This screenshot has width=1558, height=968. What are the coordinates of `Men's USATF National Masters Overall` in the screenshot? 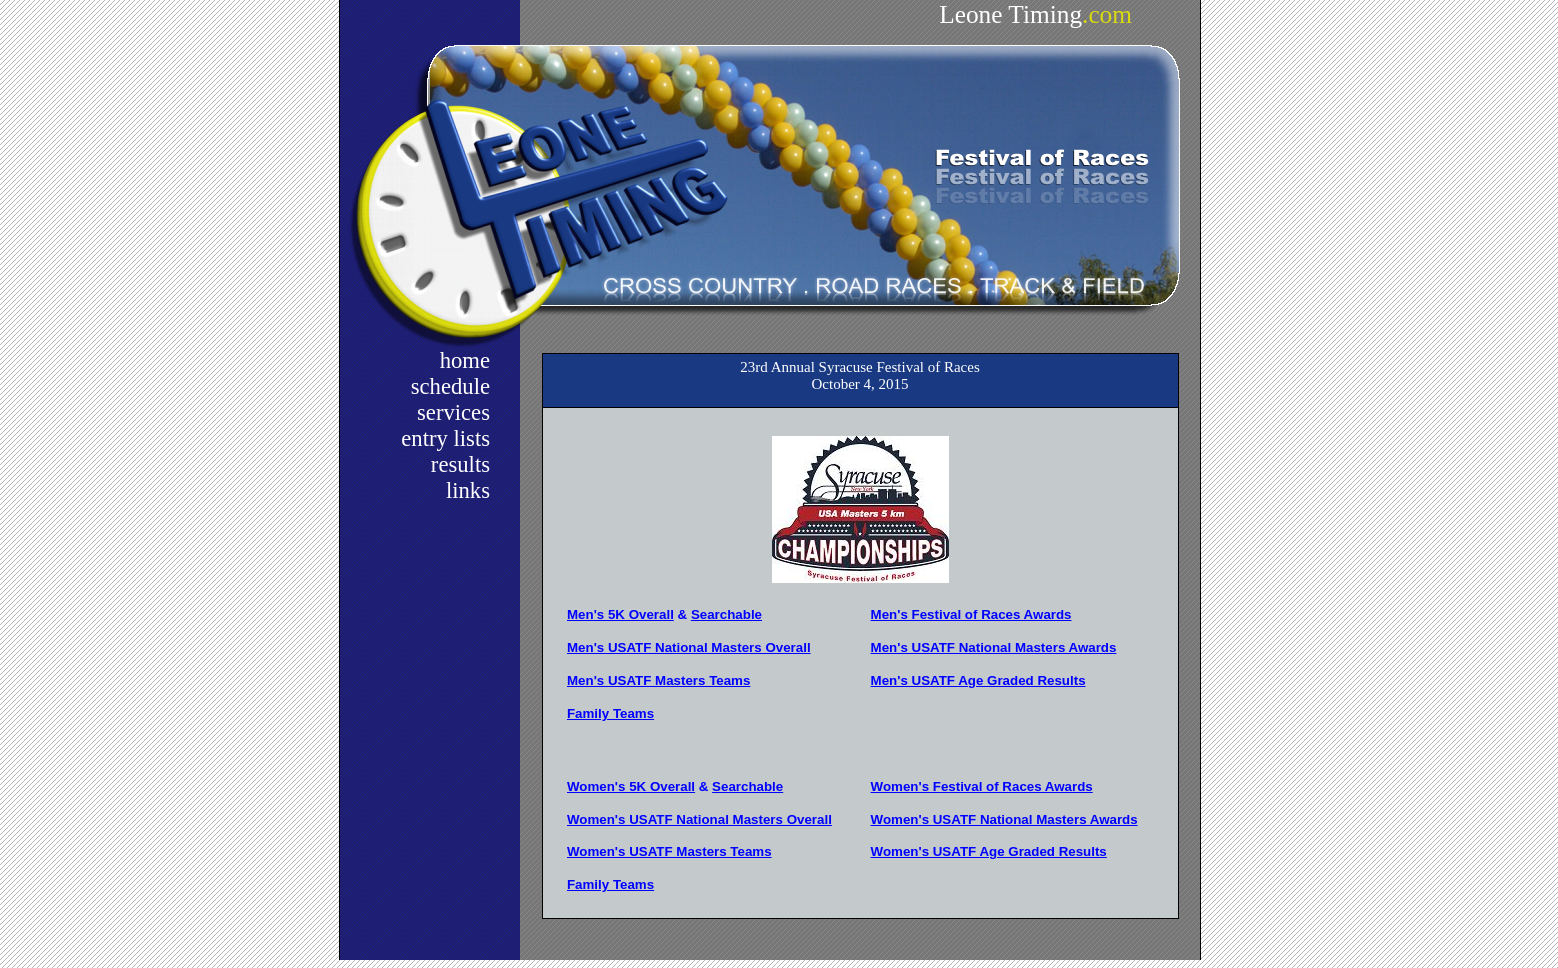 It's located at (689, 647).